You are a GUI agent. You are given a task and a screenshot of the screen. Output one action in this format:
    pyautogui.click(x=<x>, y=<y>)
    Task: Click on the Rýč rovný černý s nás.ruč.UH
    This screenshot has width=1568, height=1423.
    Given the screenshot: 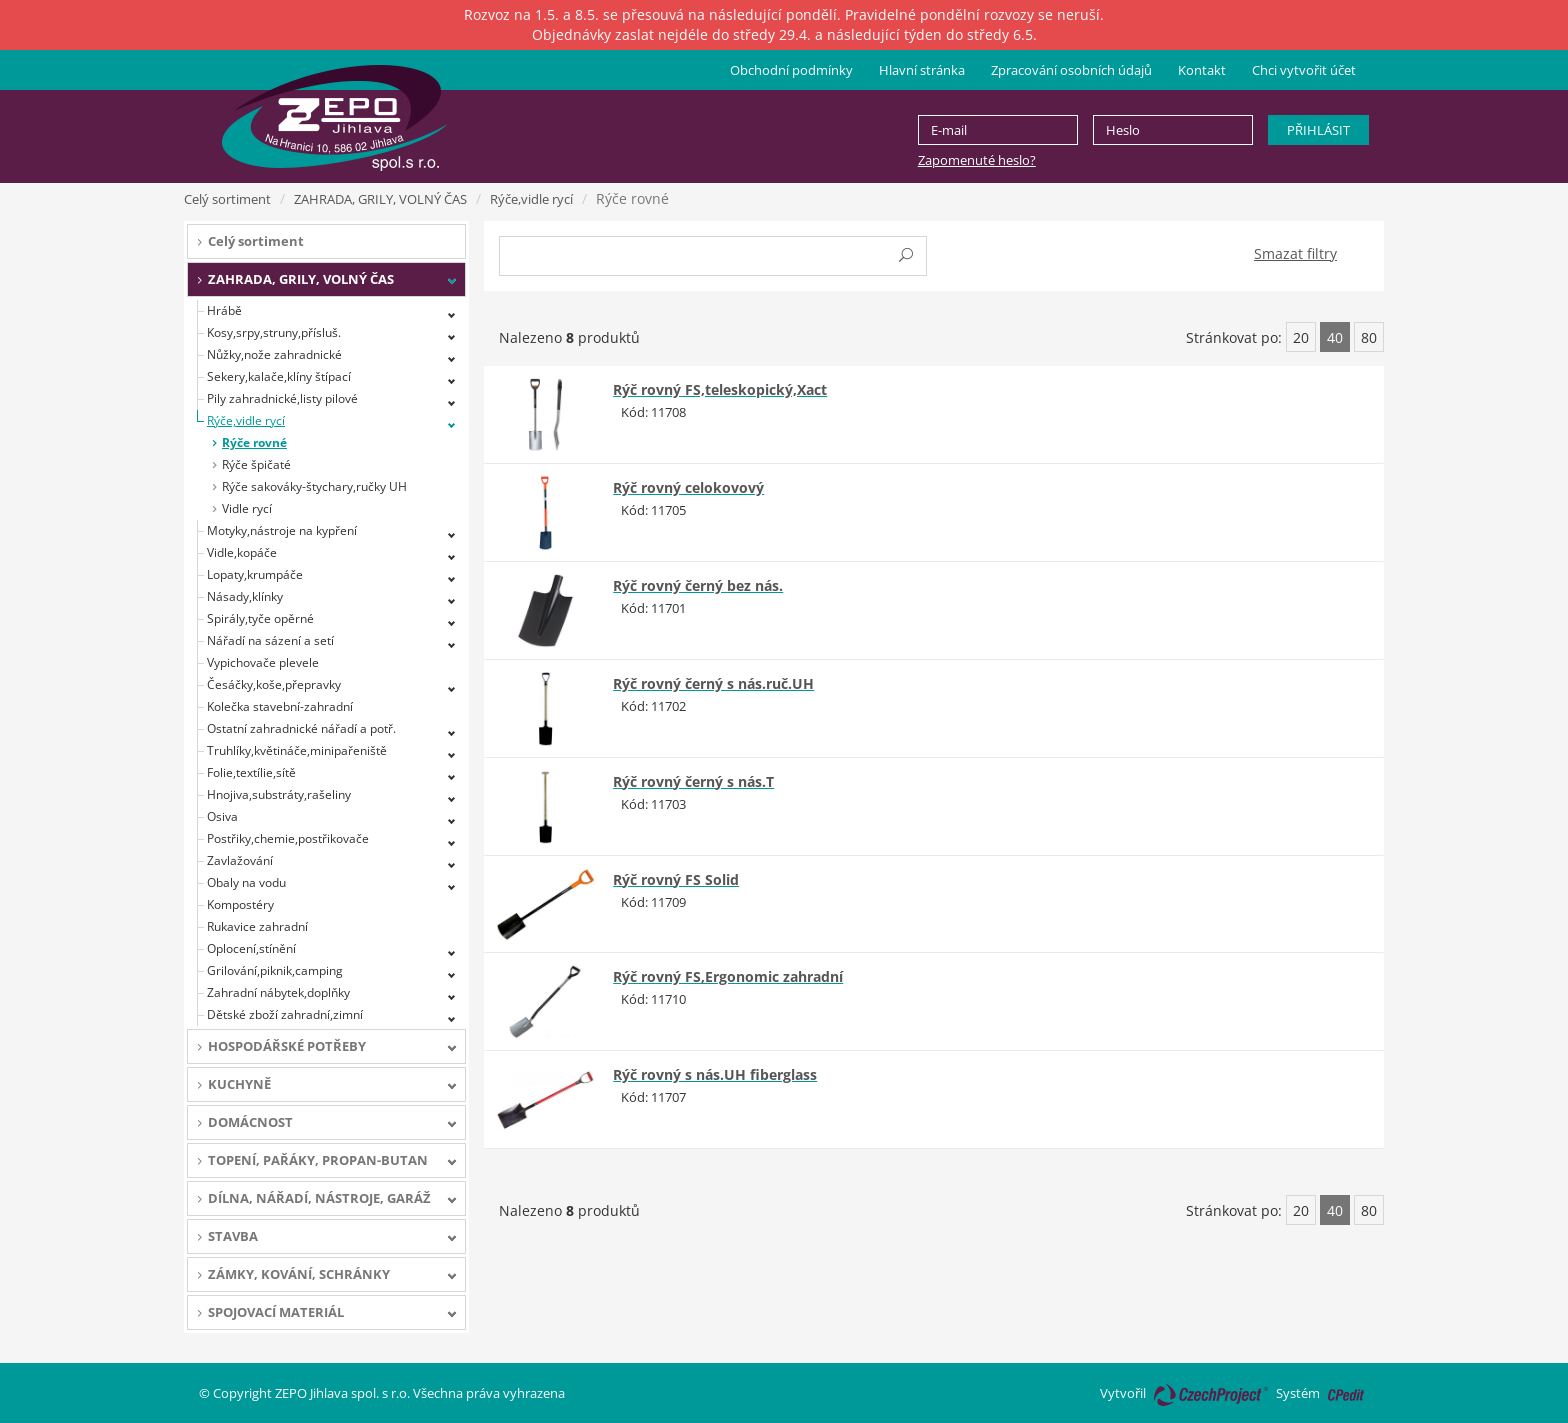 What is the action you would take?
    pyautogui.click(x=713, y=683)
    